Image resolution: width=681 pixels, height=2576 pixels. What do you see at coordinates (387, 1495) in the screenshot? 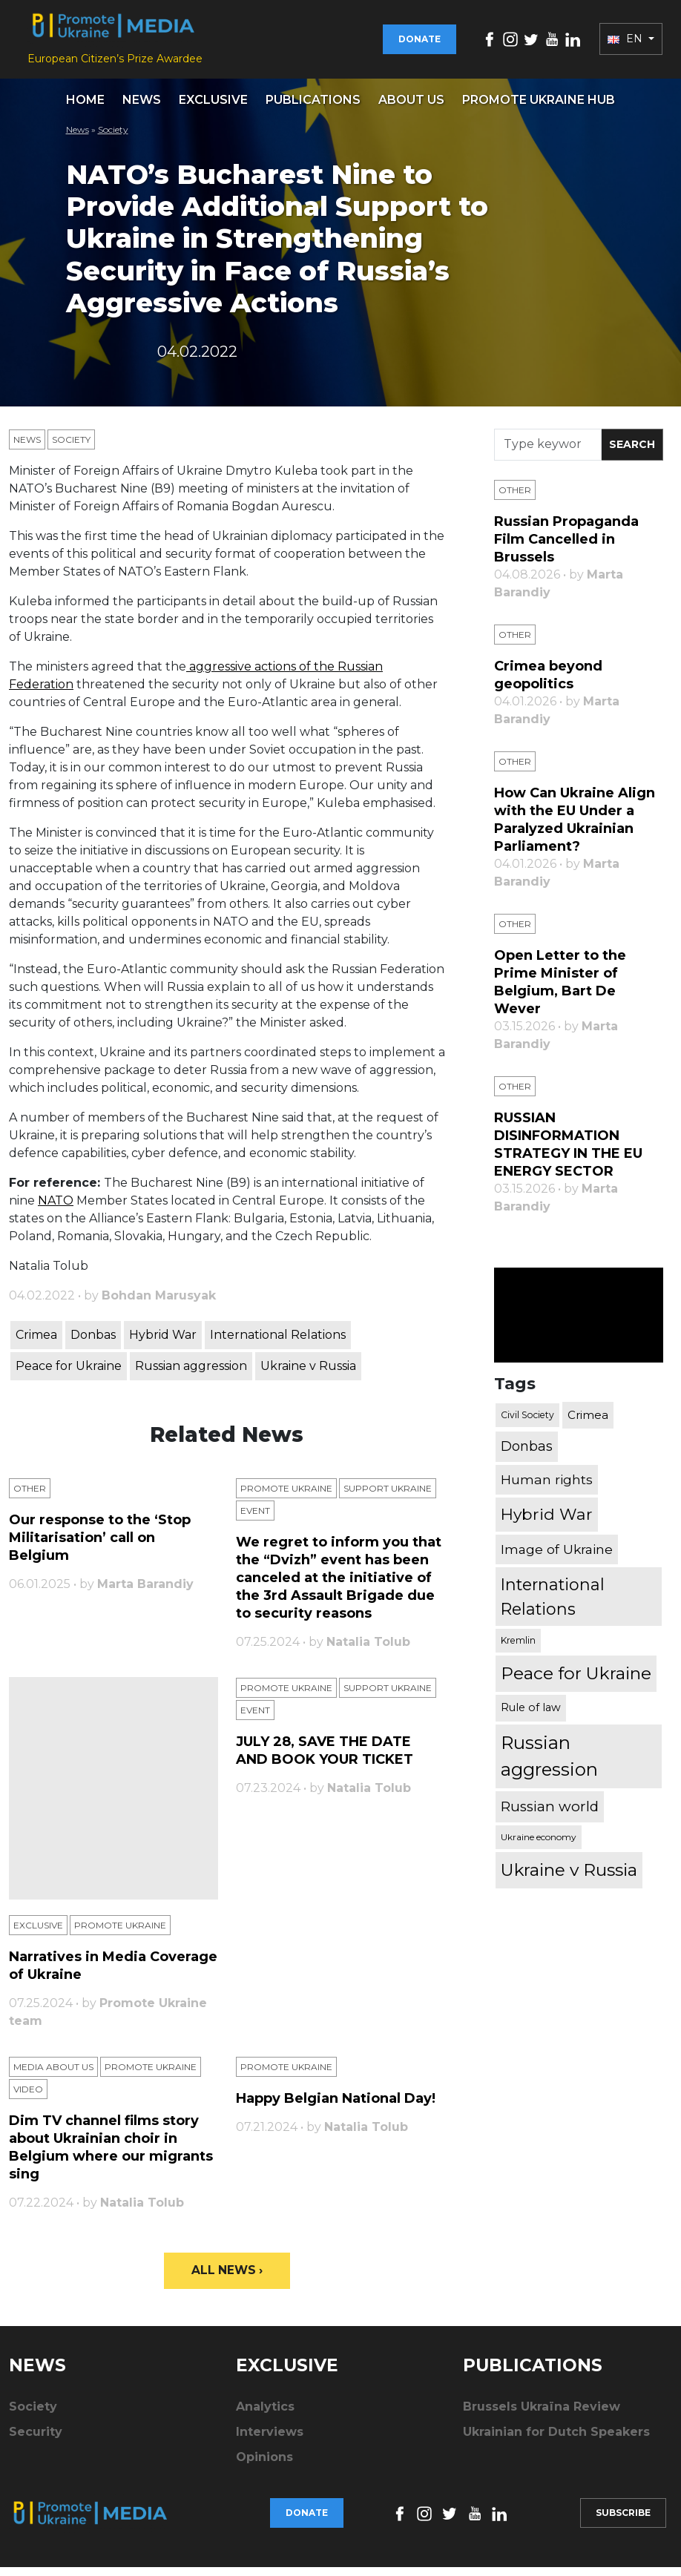
I see `Support Ukraine` at bounding box center [387, 1495].